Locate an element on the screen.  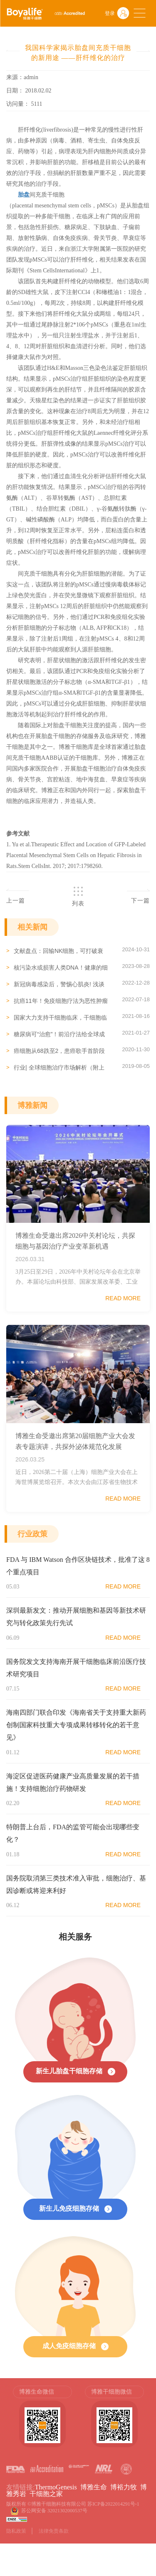
博裕力牧 is located at coordinates (123, 2487).